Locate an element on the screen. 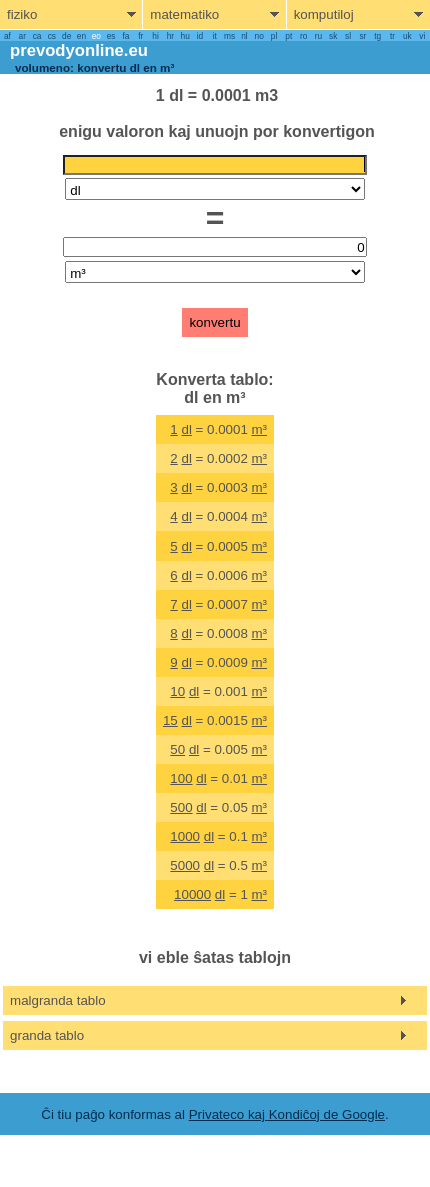  sl is located at coordinates (348, 36).